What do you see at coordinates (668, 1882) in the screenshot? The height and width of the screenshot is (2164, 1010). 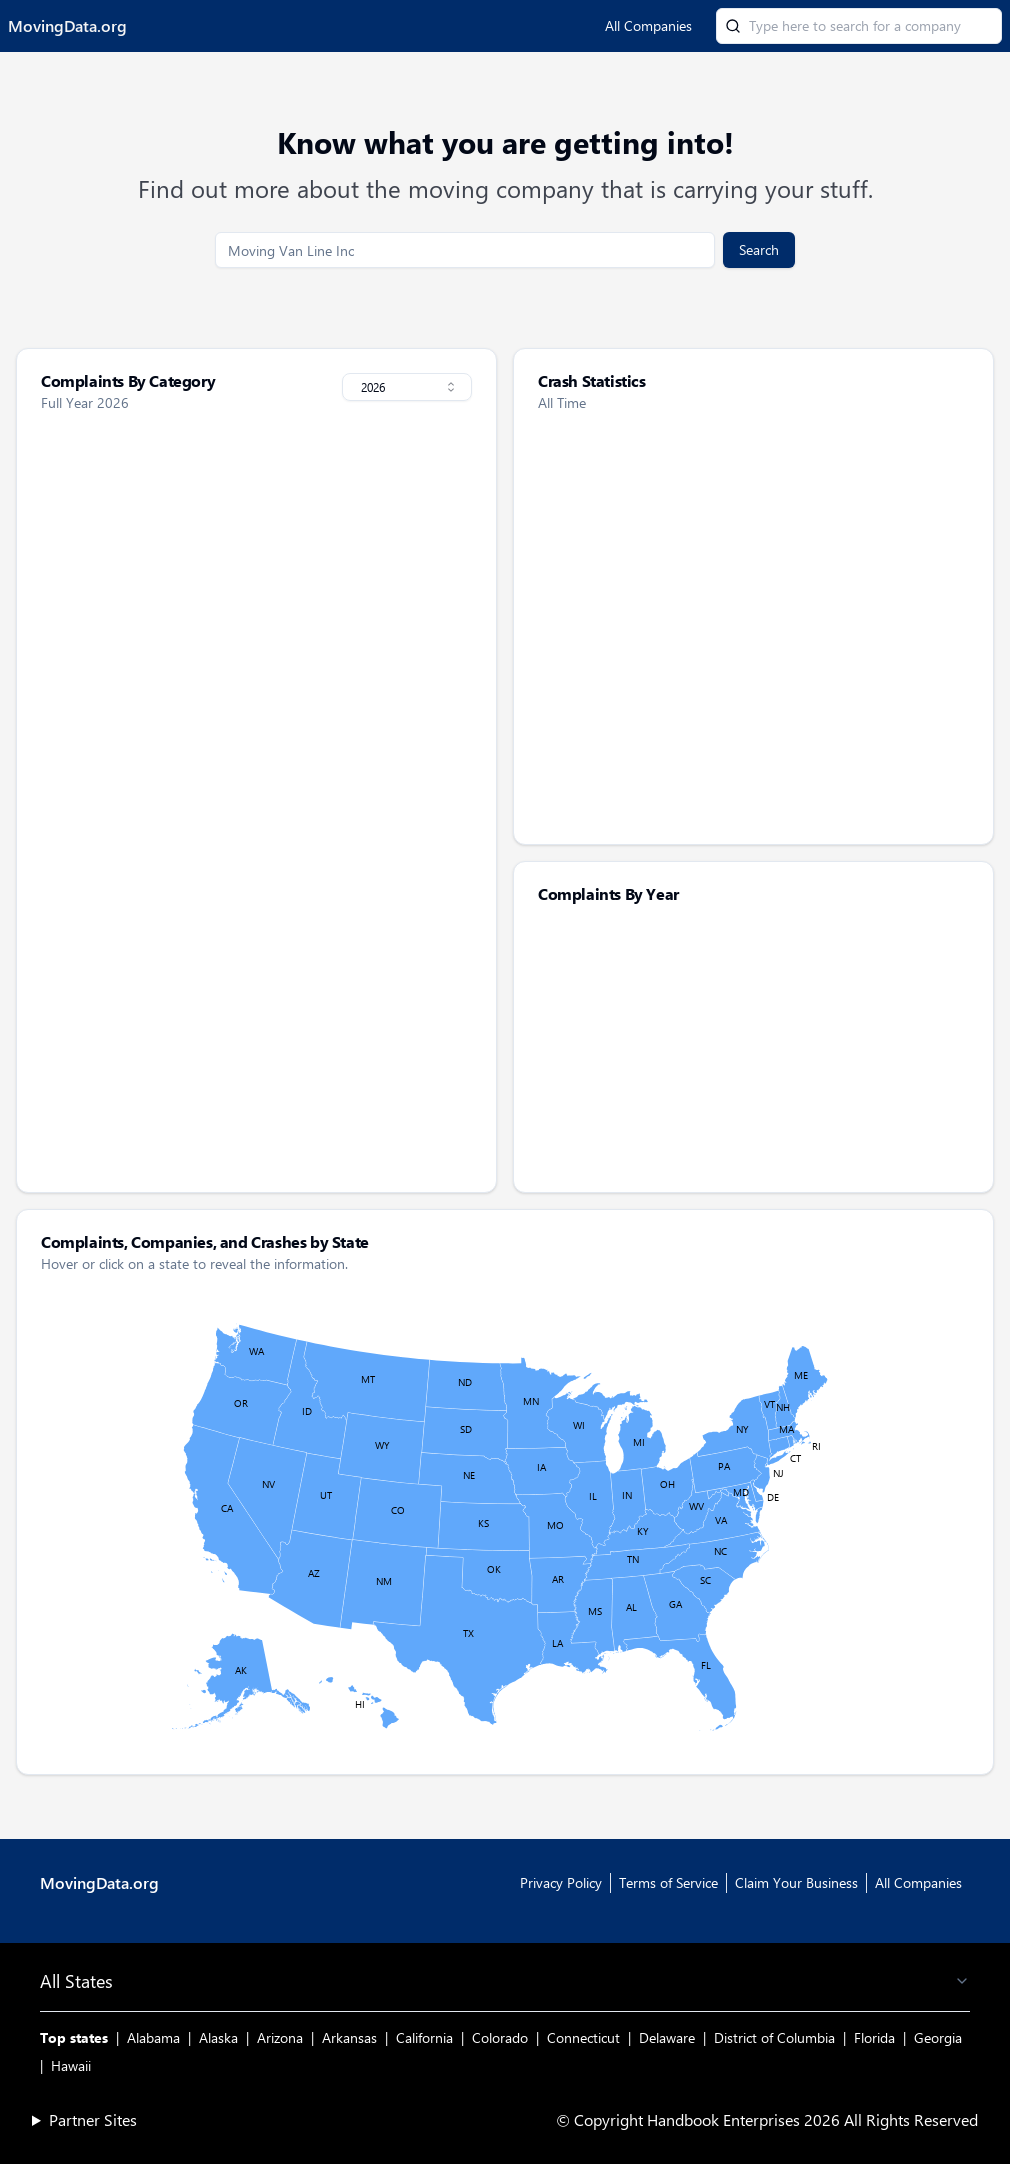 I see `Terms of Service` at bounding box center [668, 1882].